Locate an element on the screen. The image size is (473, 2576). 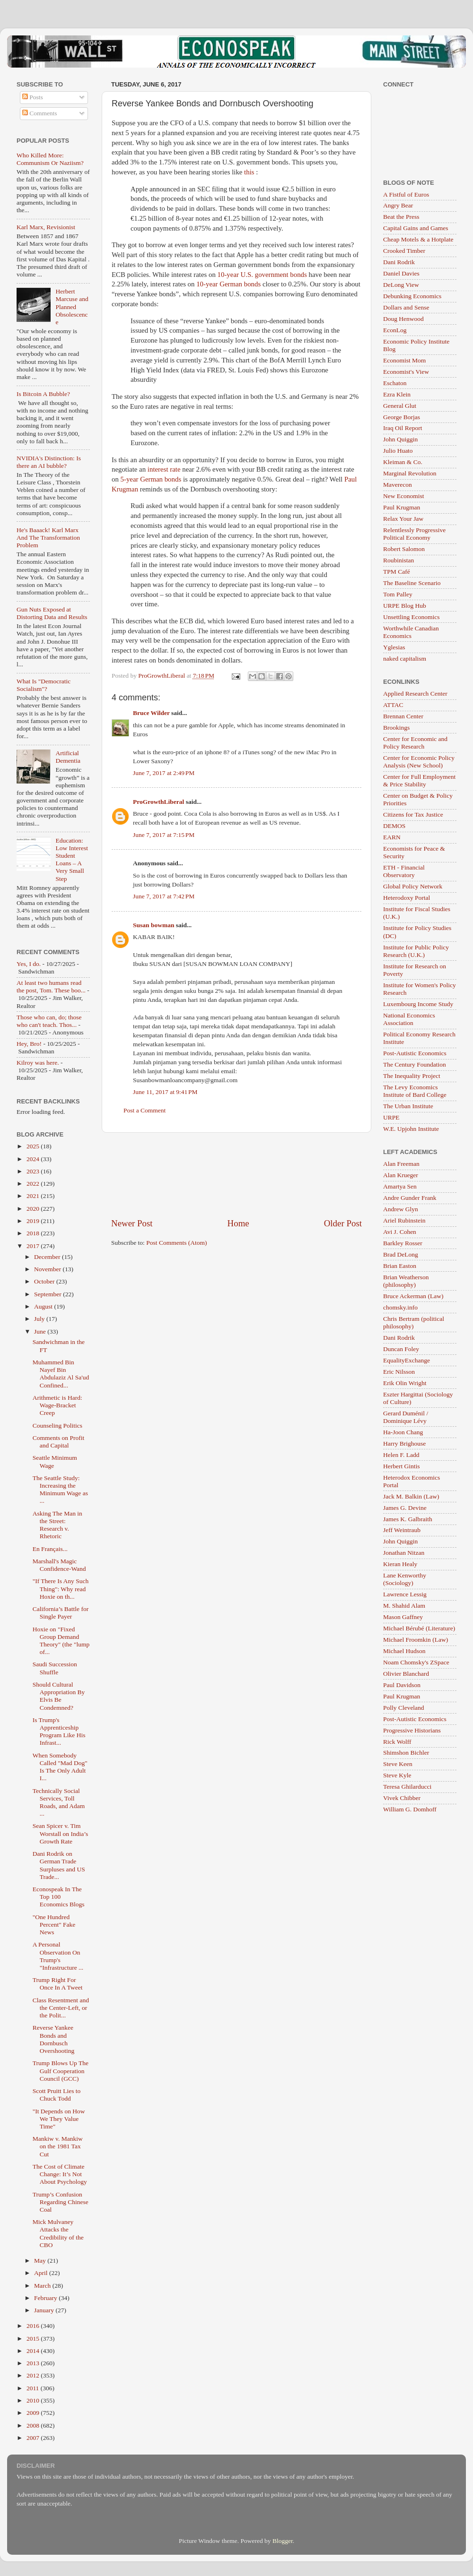
ProGrowthLiberal is located at coordinates (158, 801).